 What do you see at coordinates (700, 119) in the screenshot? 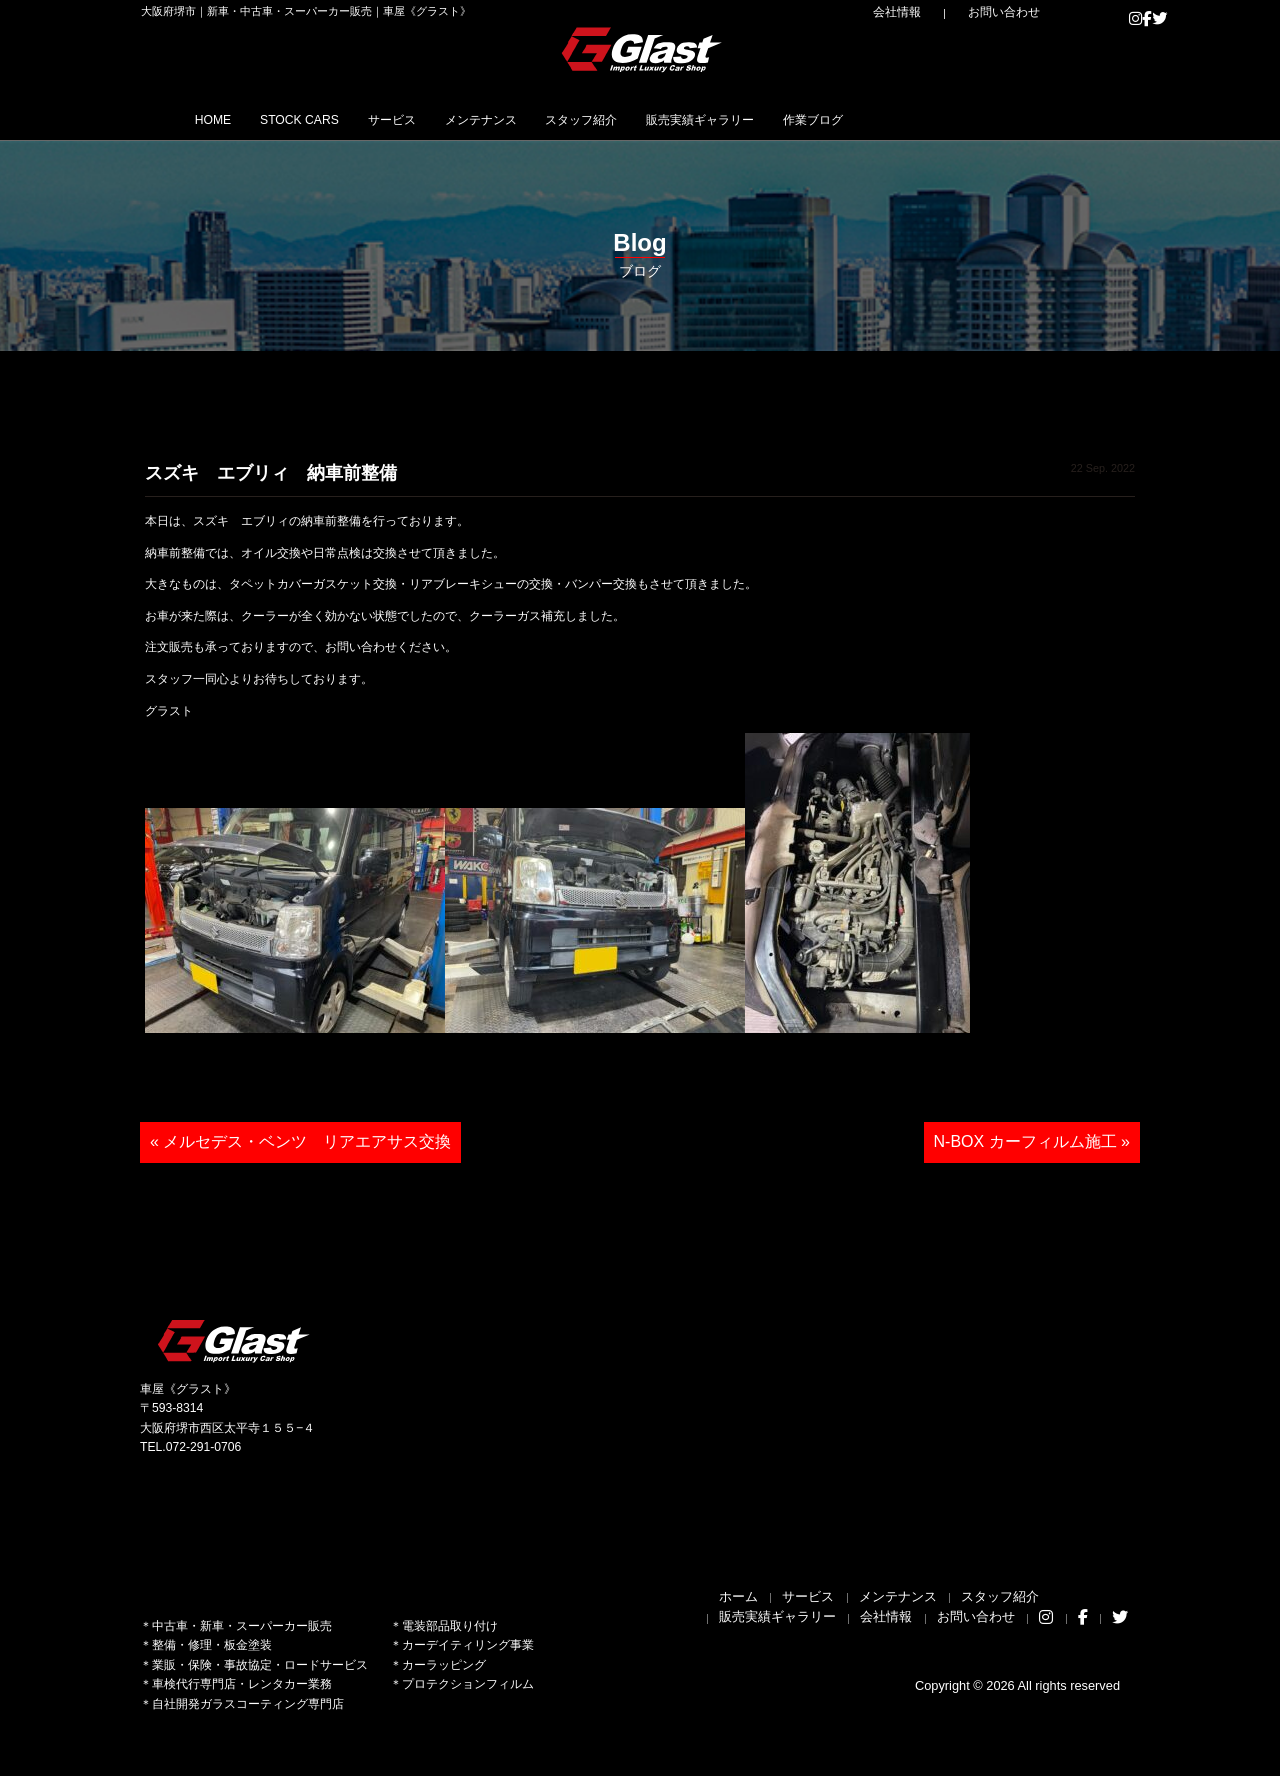
I see `スタッフ紹介` at bounding box center [700, 119].